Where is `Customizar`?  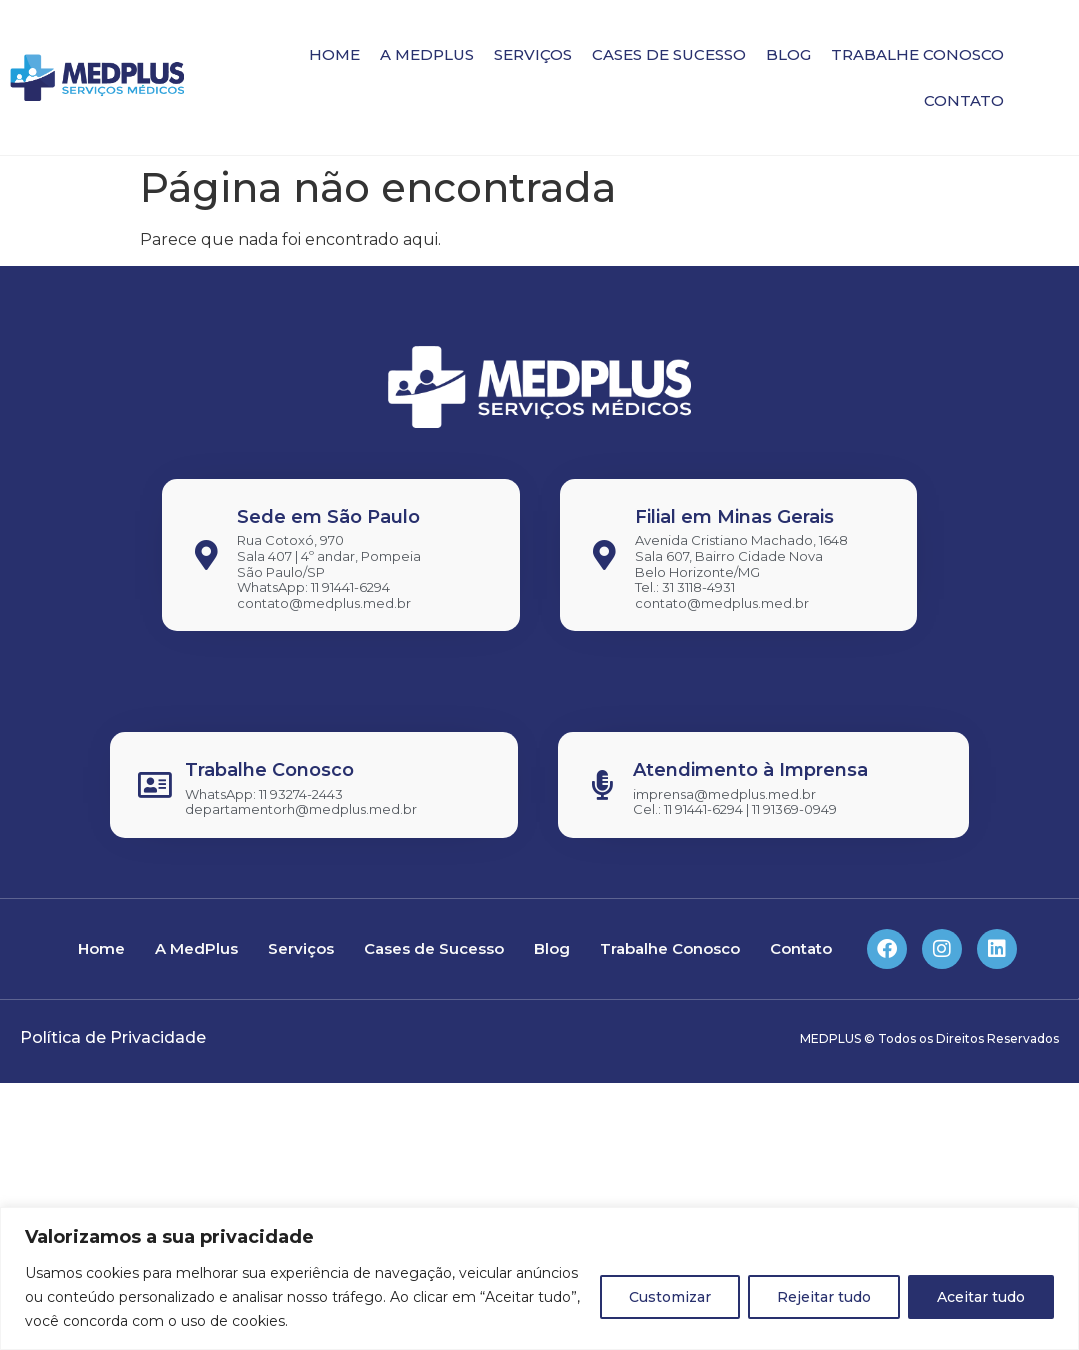
Customizar is located at coordinates (670, 1297).